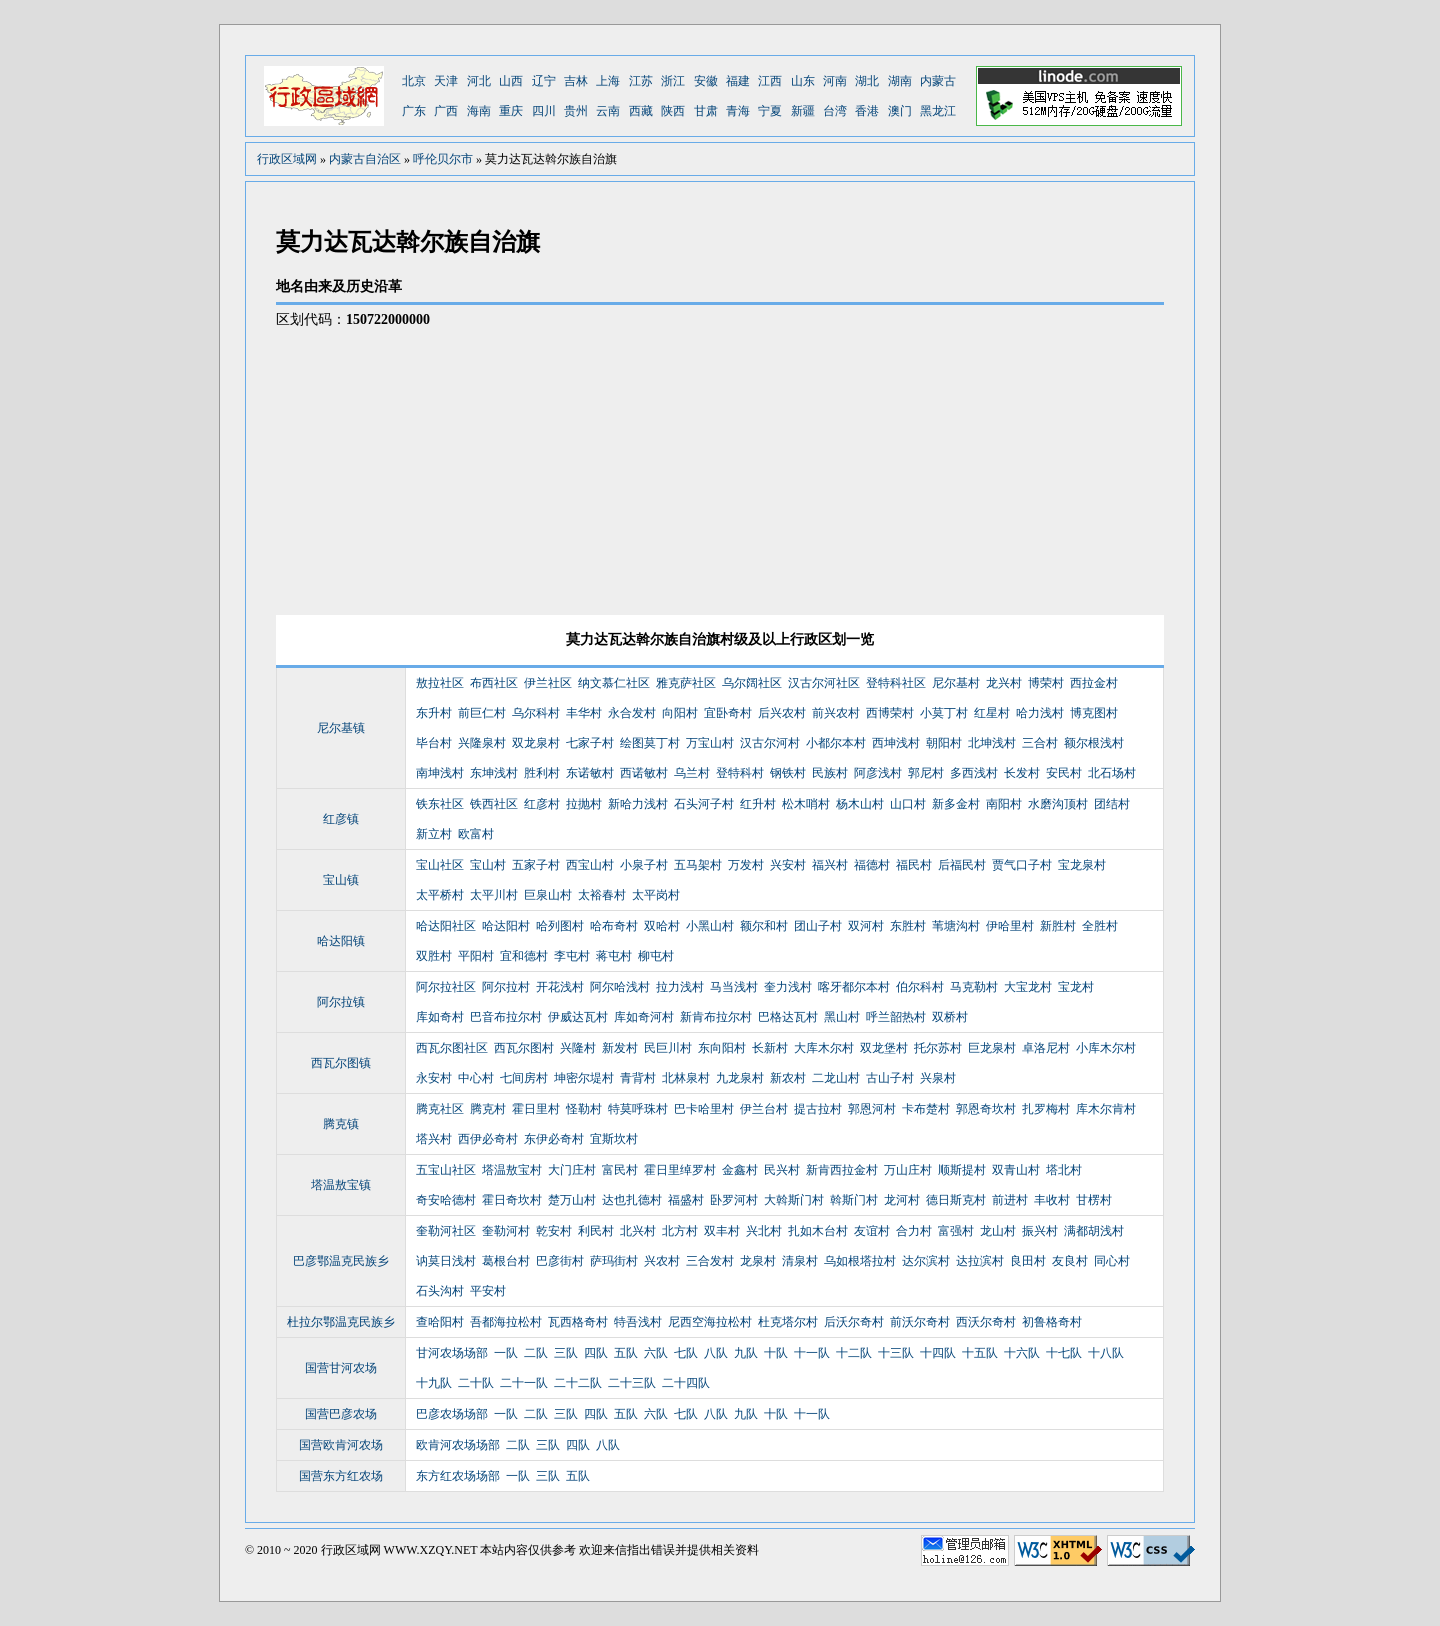  Describe the element at coordinates (341, 1368) in the screenshot. I see `国营甘河农场` at that location.